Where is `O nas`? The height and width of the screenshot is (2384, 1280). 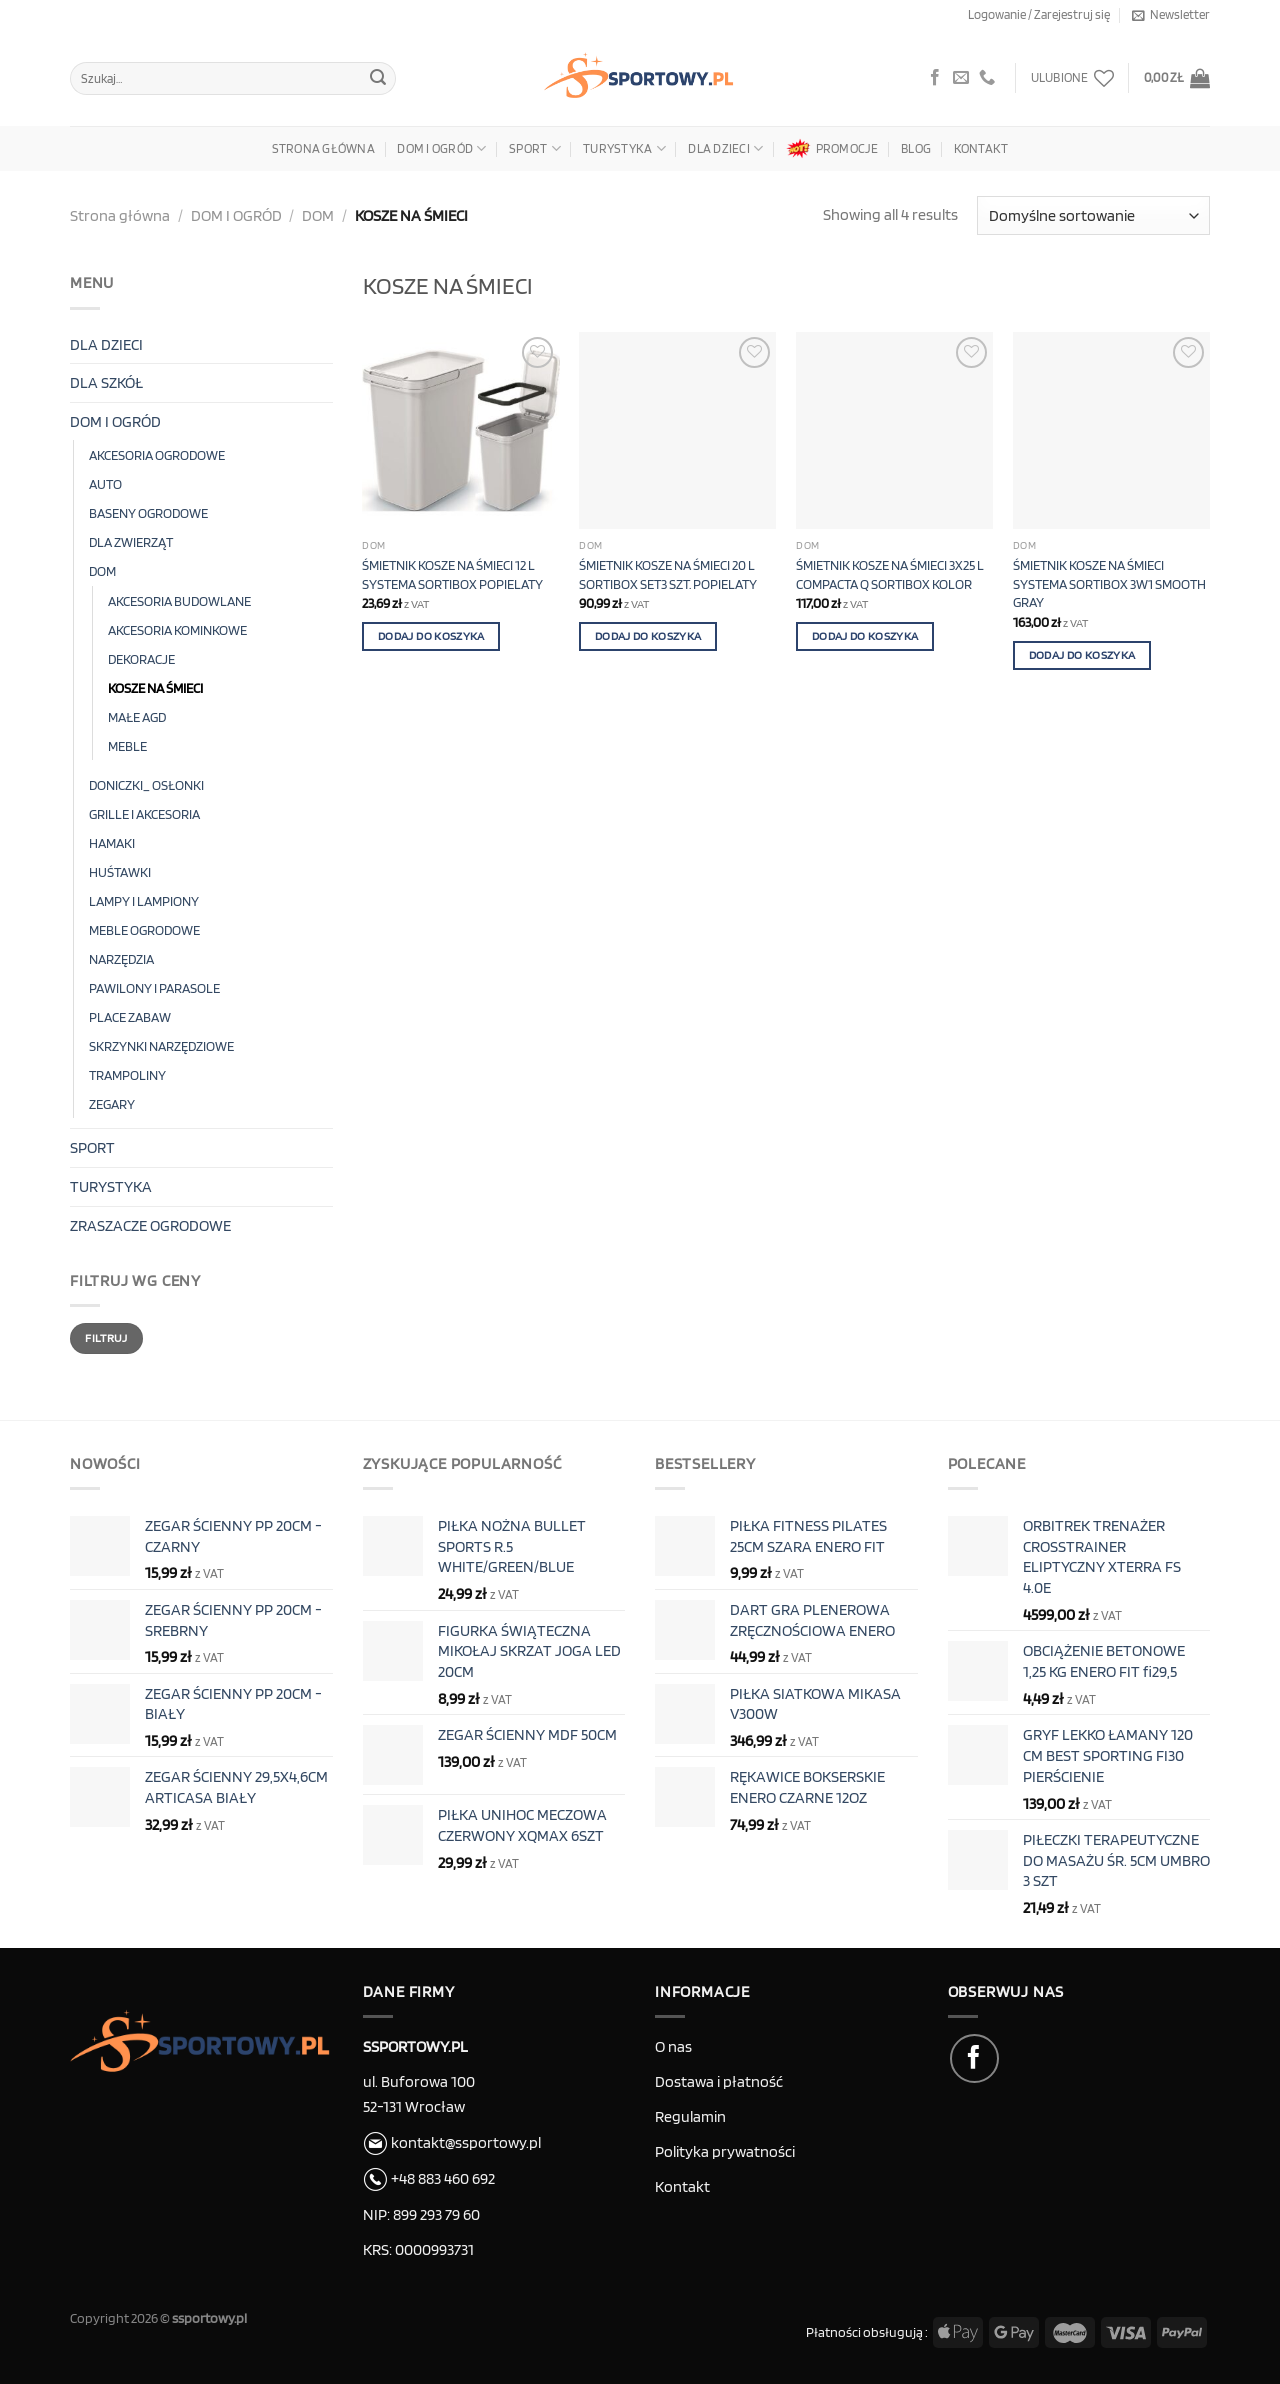
O nas is located at coordinates (673, 2046).